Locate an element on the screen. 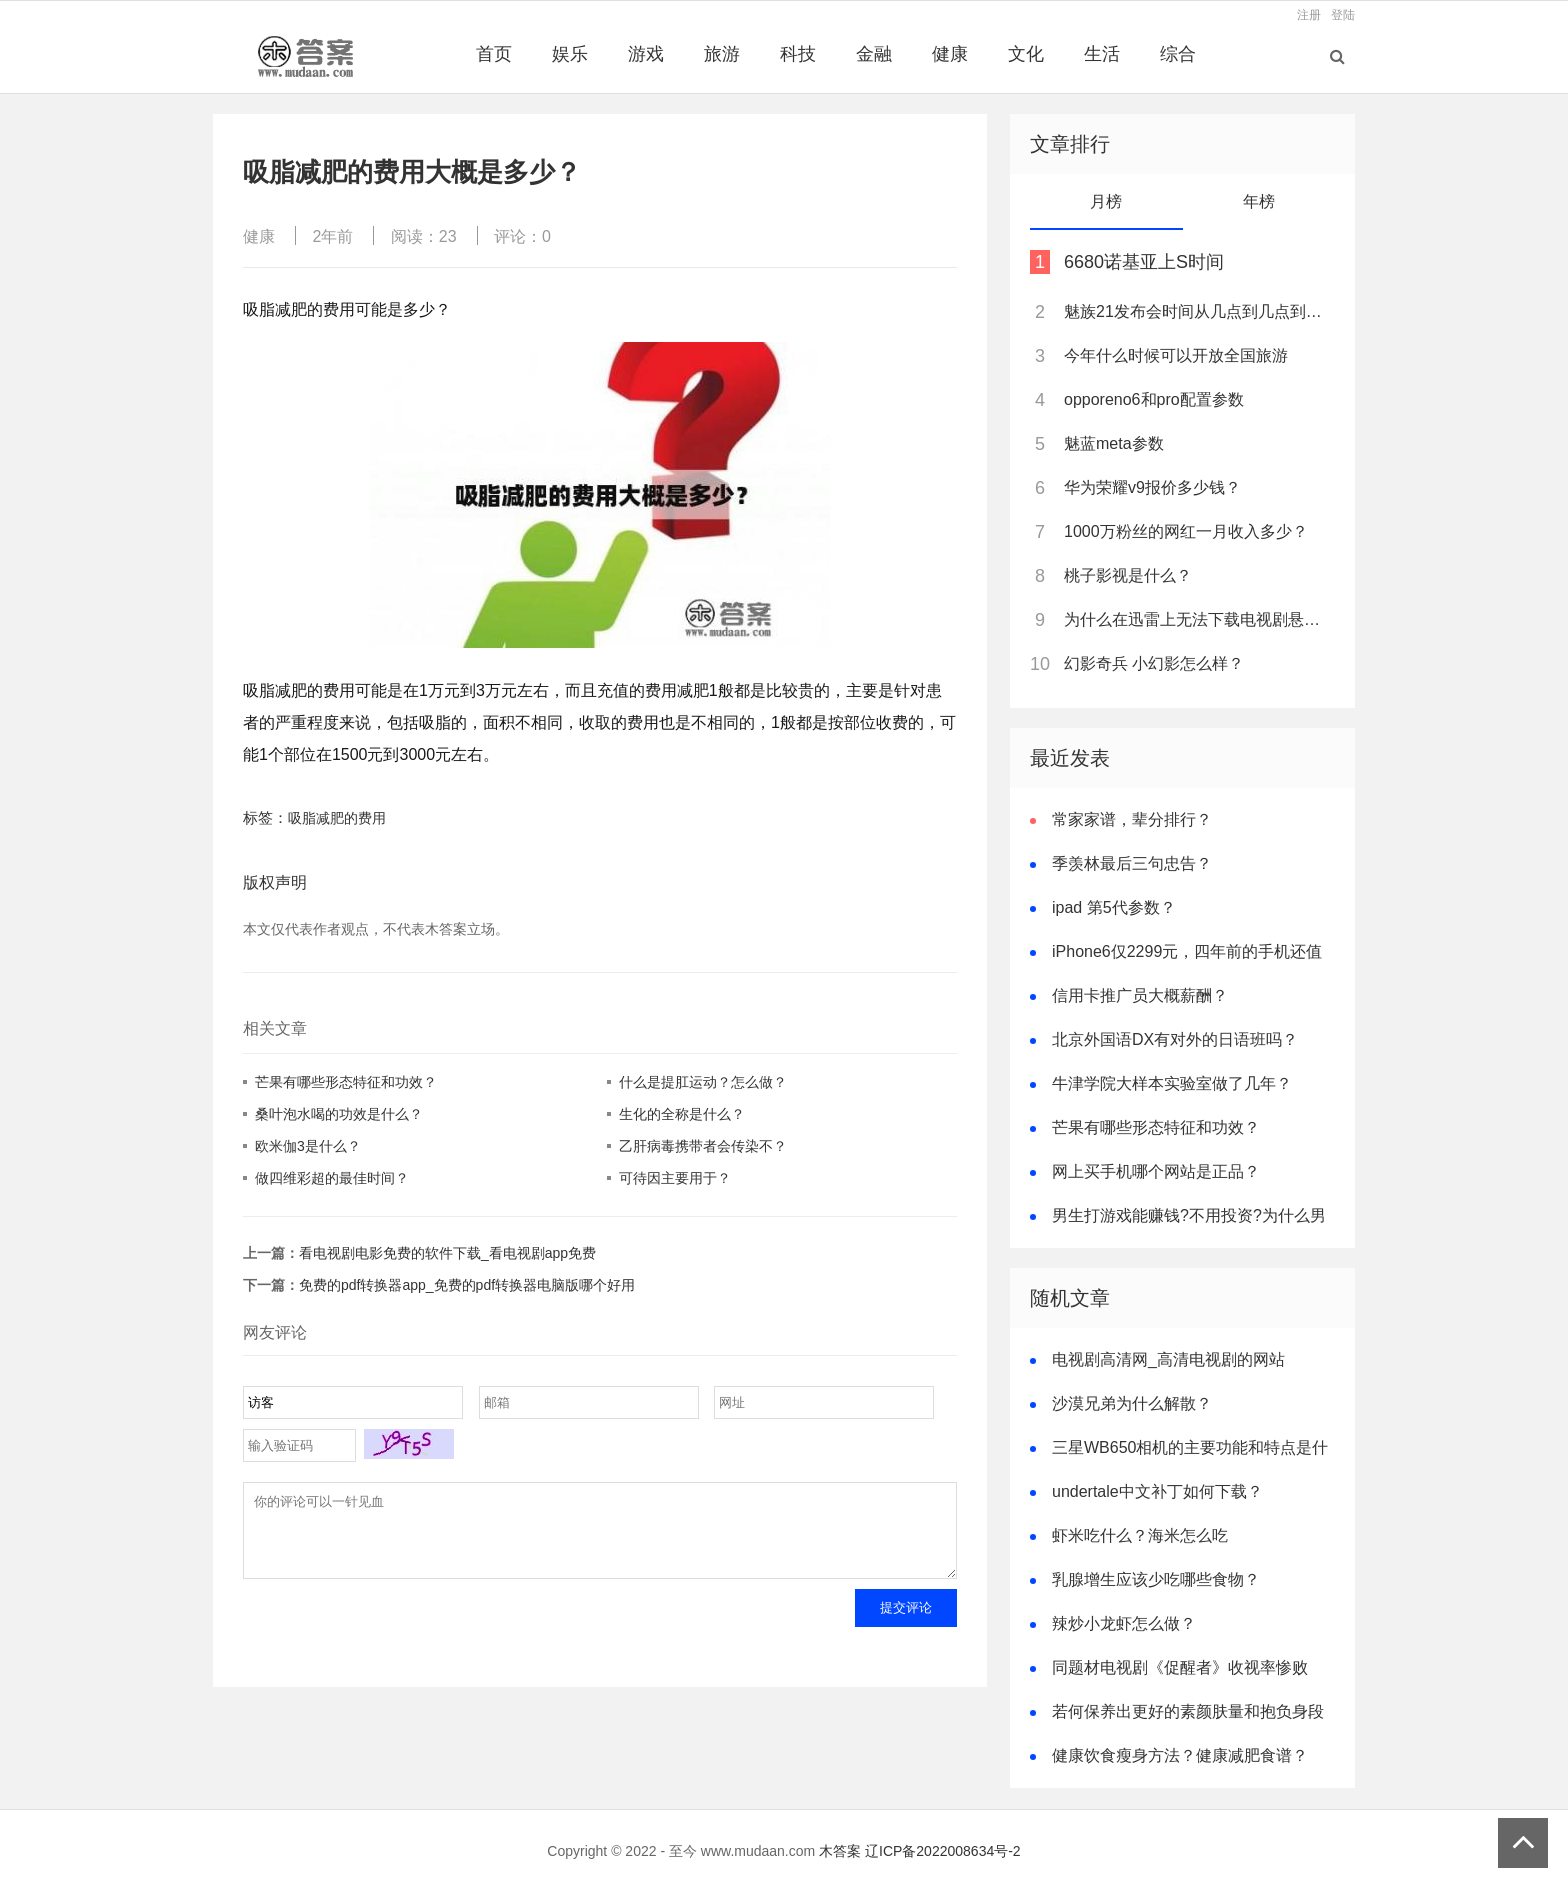  登陆 is located at coordinates (1343, 15).